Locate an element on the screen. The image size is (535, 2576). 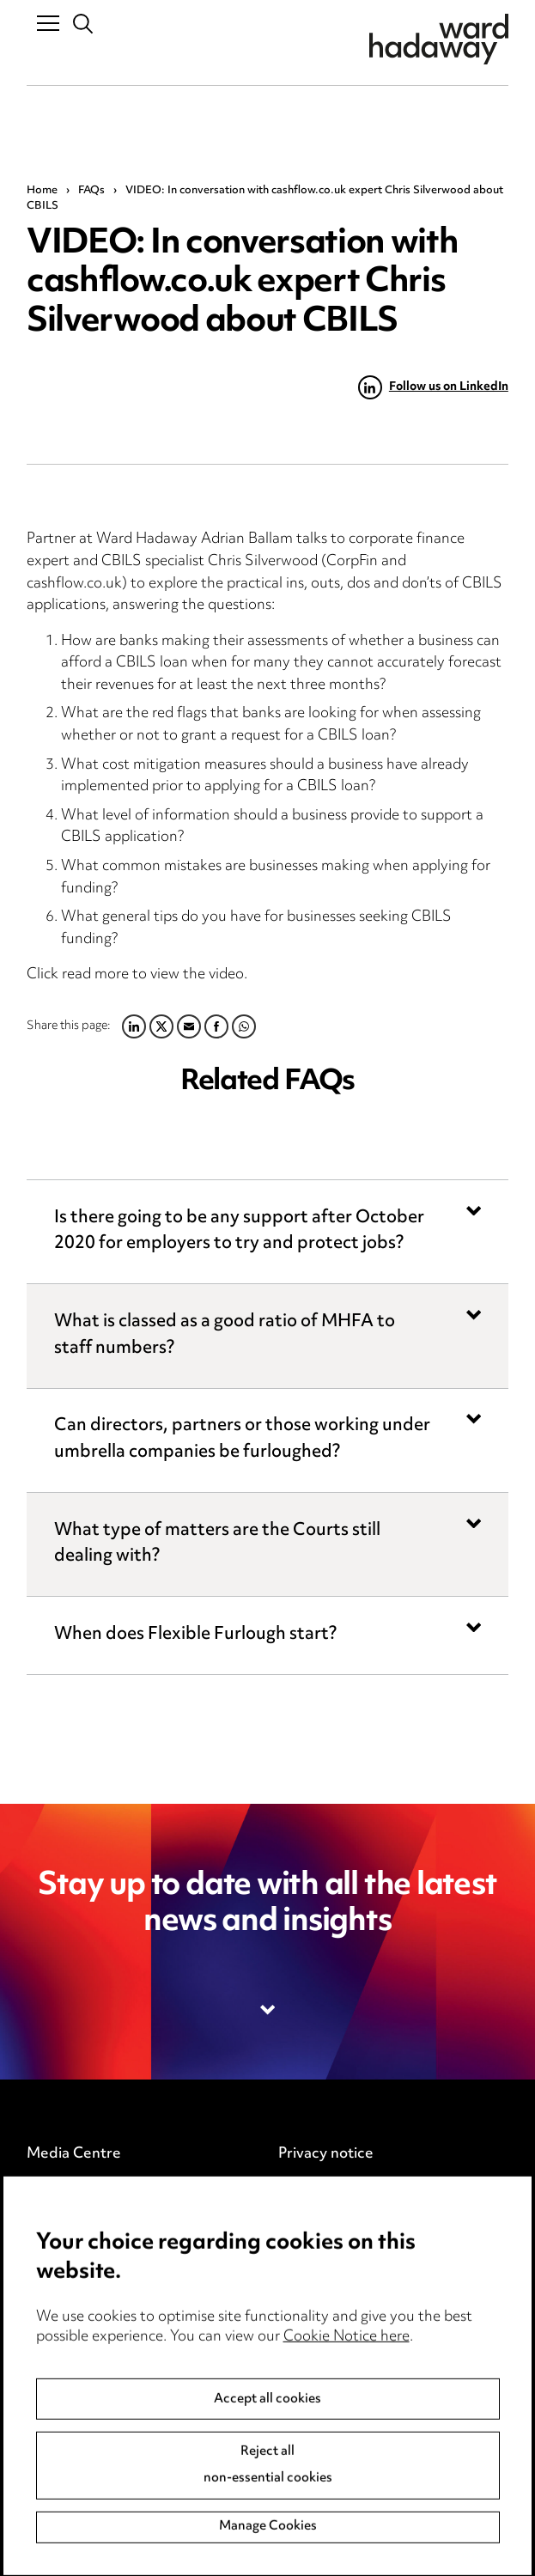
Home is located at coordinates (42, 191).